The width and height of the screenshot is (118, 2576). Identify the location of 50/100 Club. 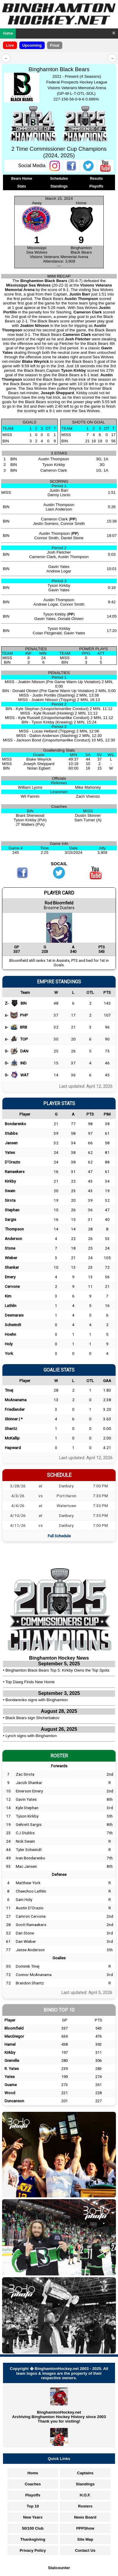
(33, 2528).